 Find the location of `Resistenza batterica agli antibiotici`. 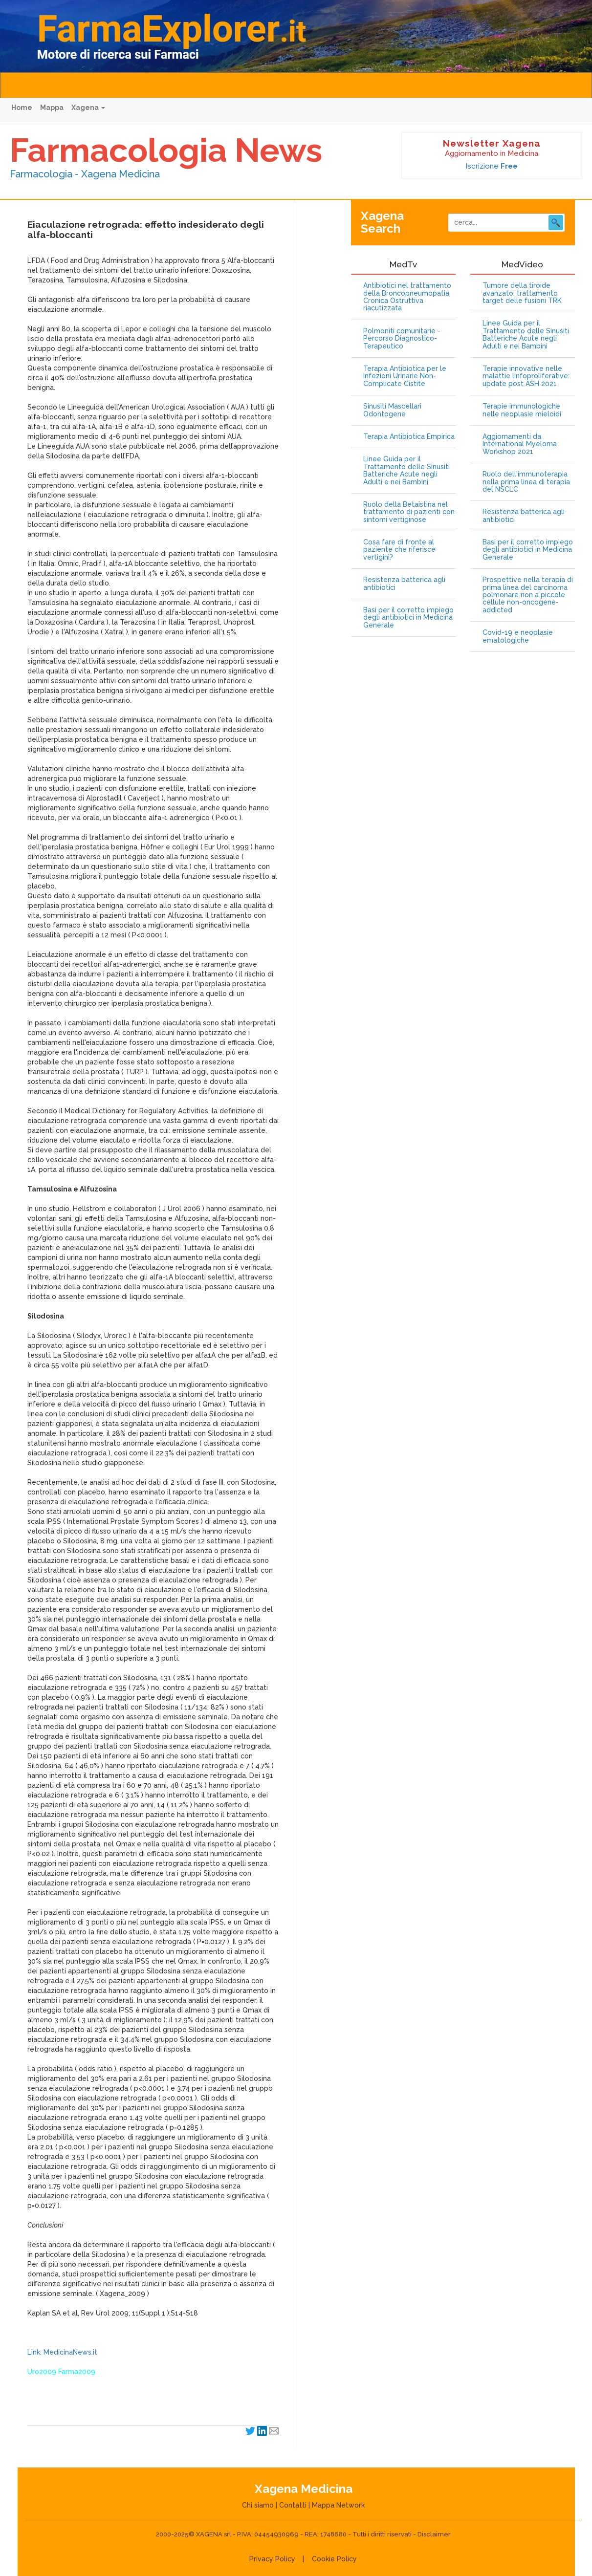

Resistenza batterica agli antibiotici is located at coordinates (404, 583).